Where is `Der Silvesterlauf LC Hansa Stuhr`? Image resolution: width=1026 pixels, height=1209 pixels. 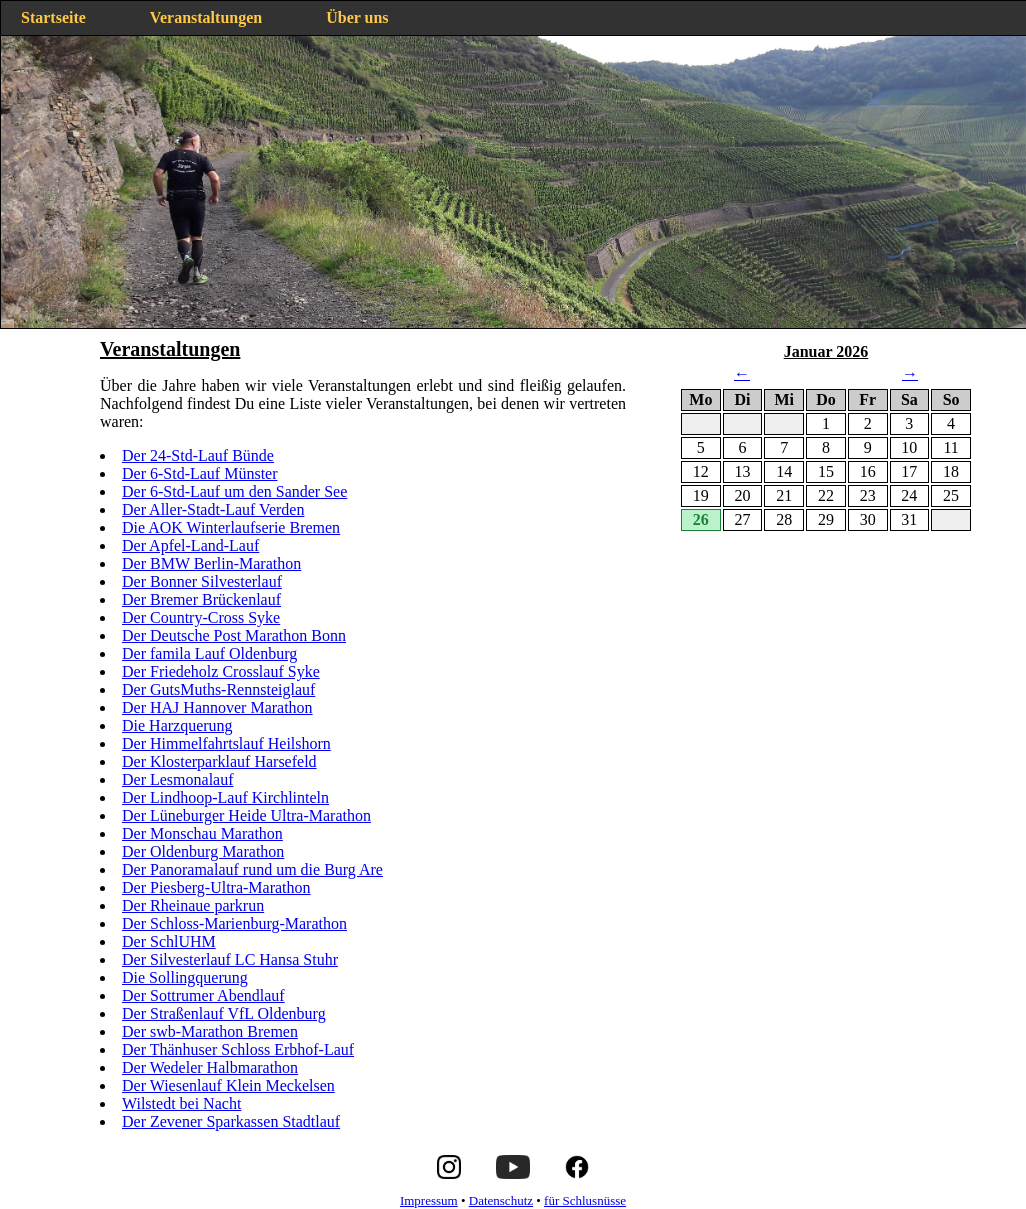 Der Silvesterlauf LC Hansa Stuhr is located at coordinates (230, 959).